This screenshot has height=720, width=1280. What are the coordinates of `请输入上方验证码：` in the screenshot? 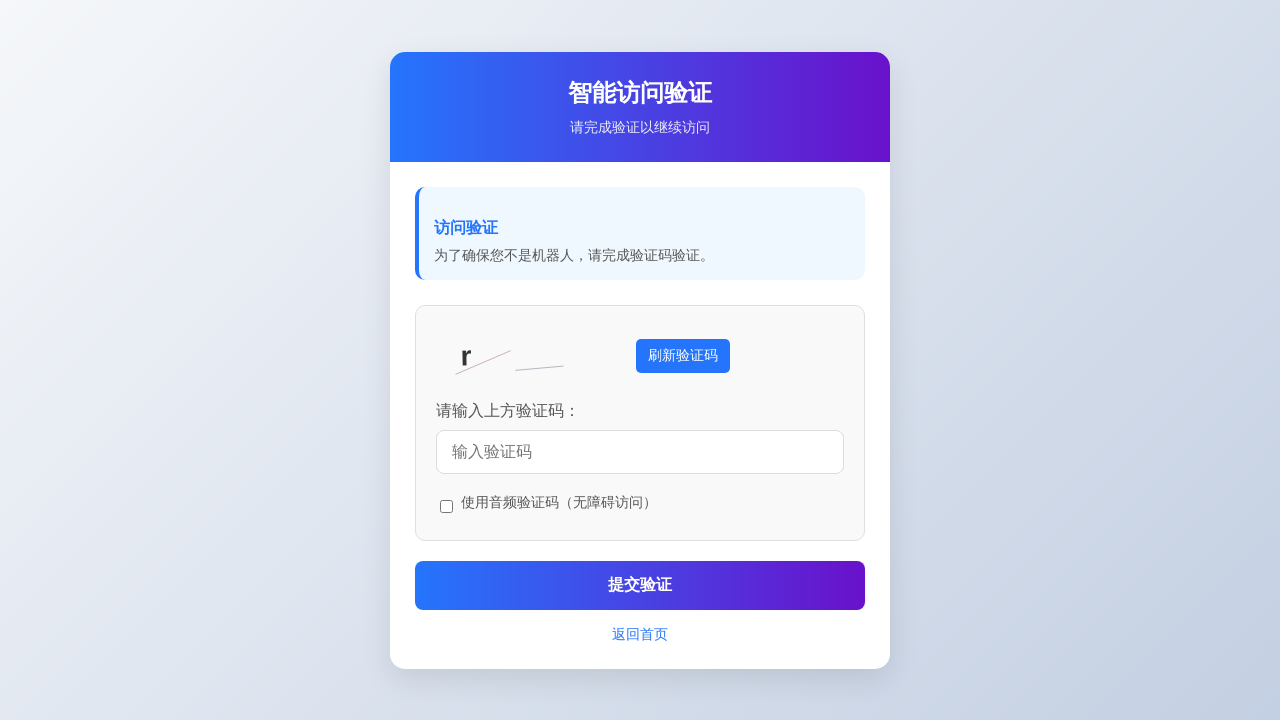 It's located at (508, 410).